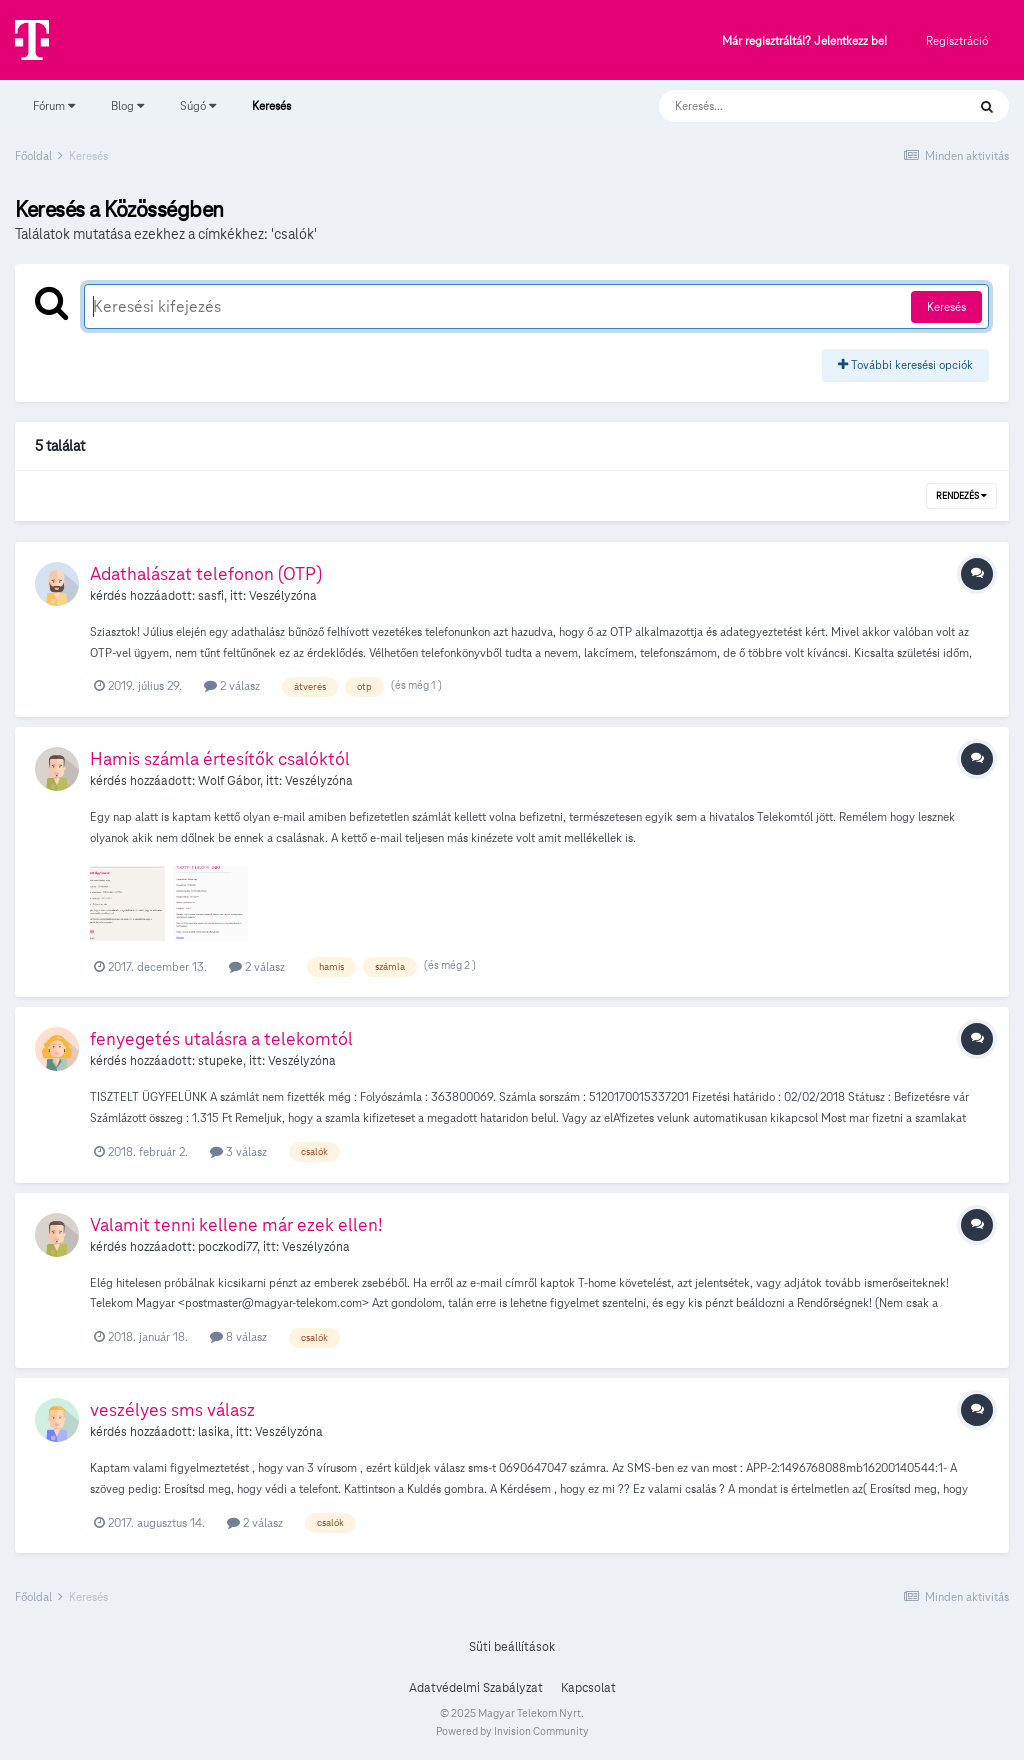  I want to click on 2 válasz, so click(232, 685).